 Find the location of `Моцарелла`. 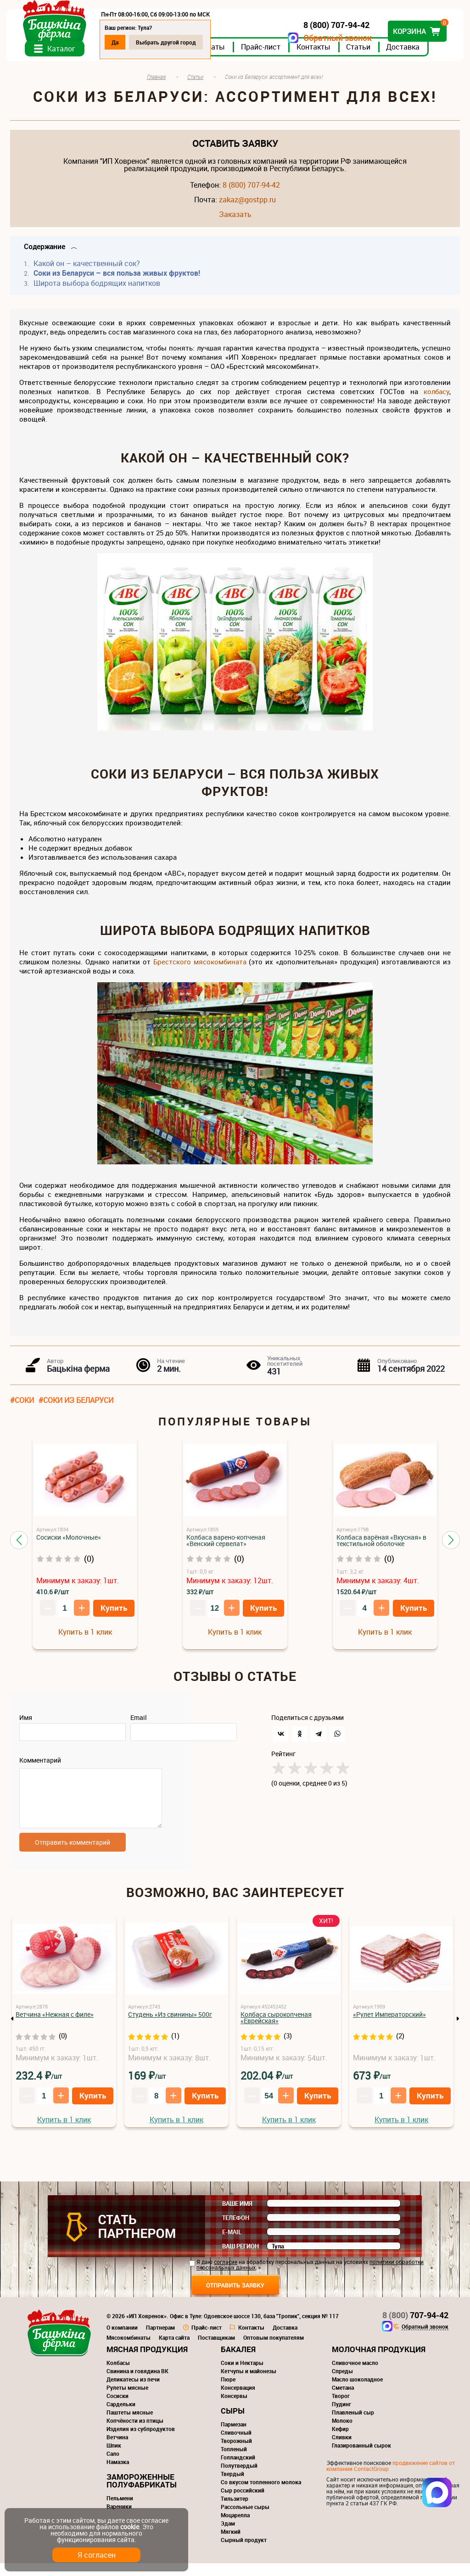

Моцарелла is located at coordinates (235, 2527).